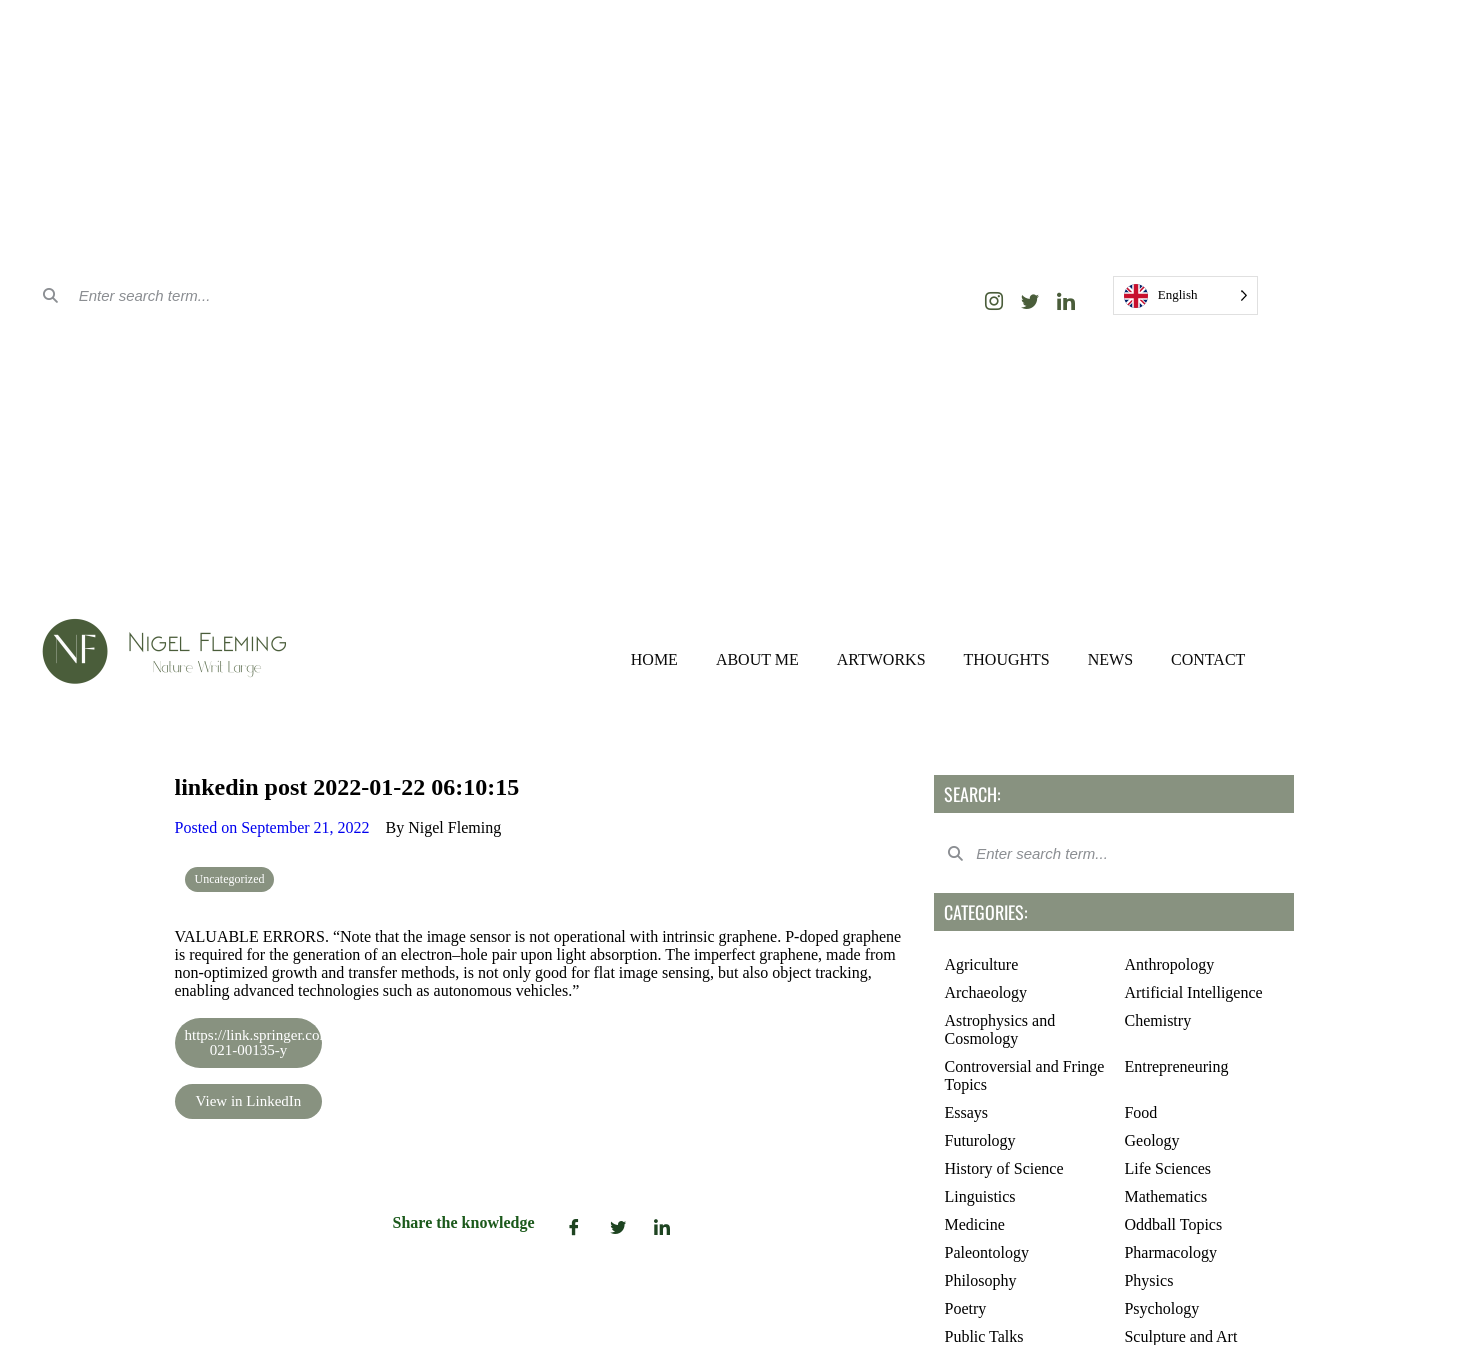  Describe the element at coordinates (966, 1112) in the screenshot. I see `Essays` at that location.